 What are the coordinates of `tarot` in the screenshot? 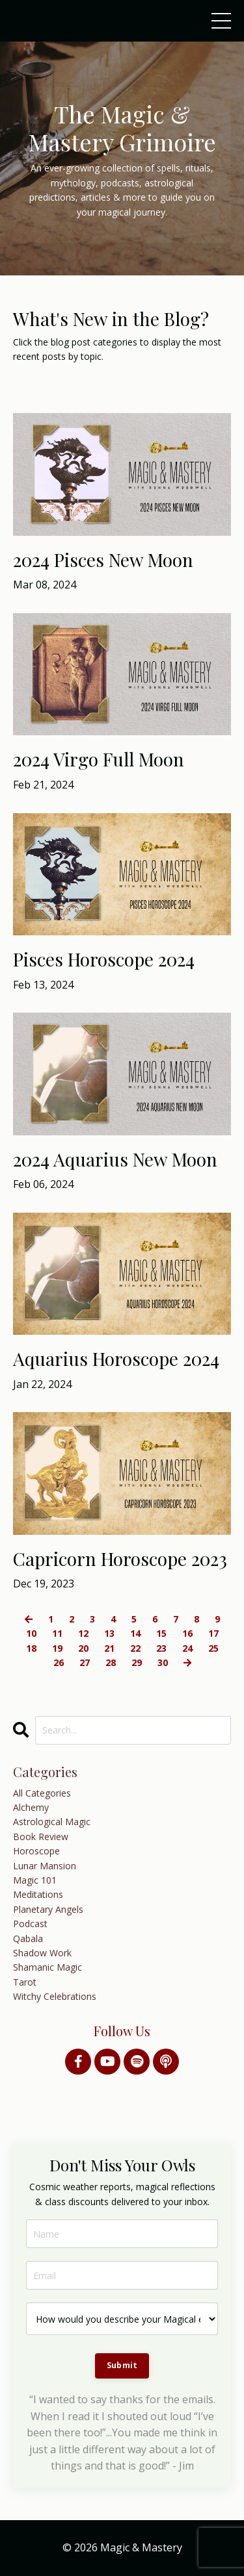 It's located at (24, 1982).